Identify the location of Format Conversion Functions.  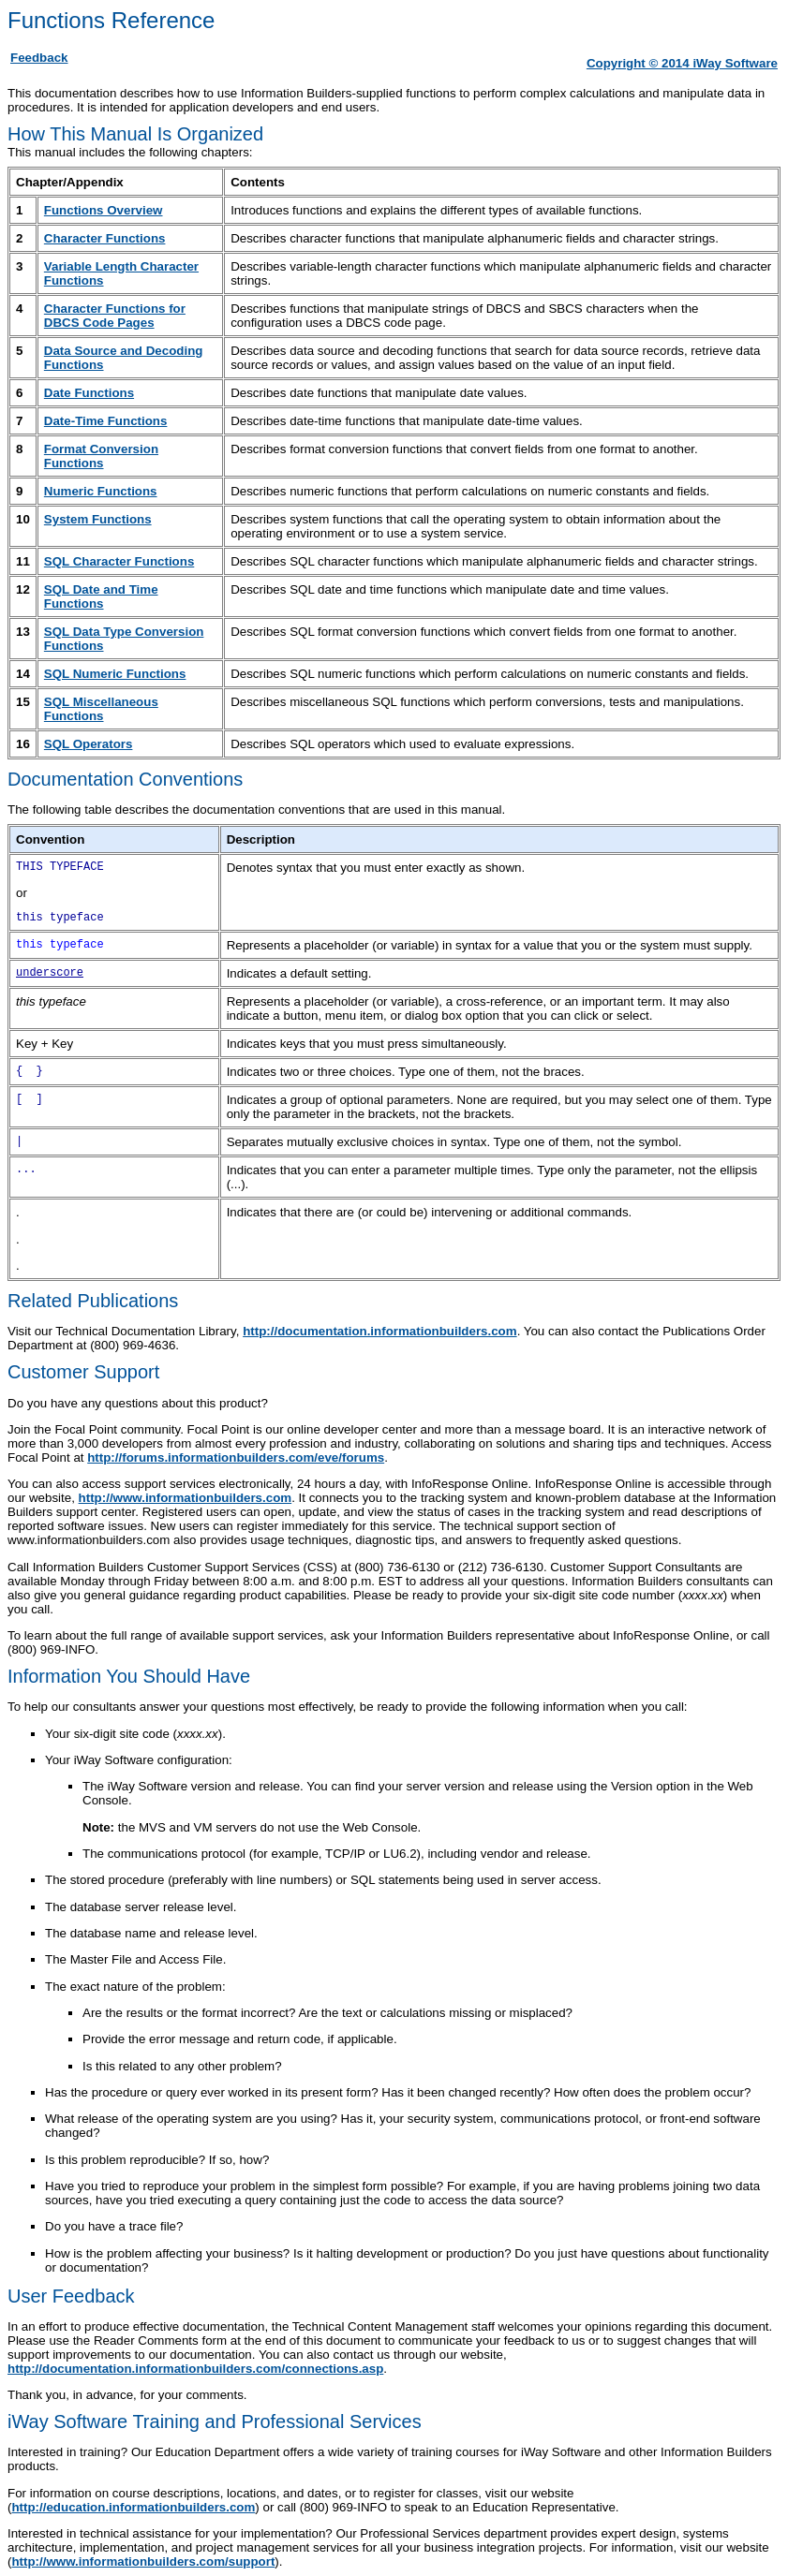
(101, 456).